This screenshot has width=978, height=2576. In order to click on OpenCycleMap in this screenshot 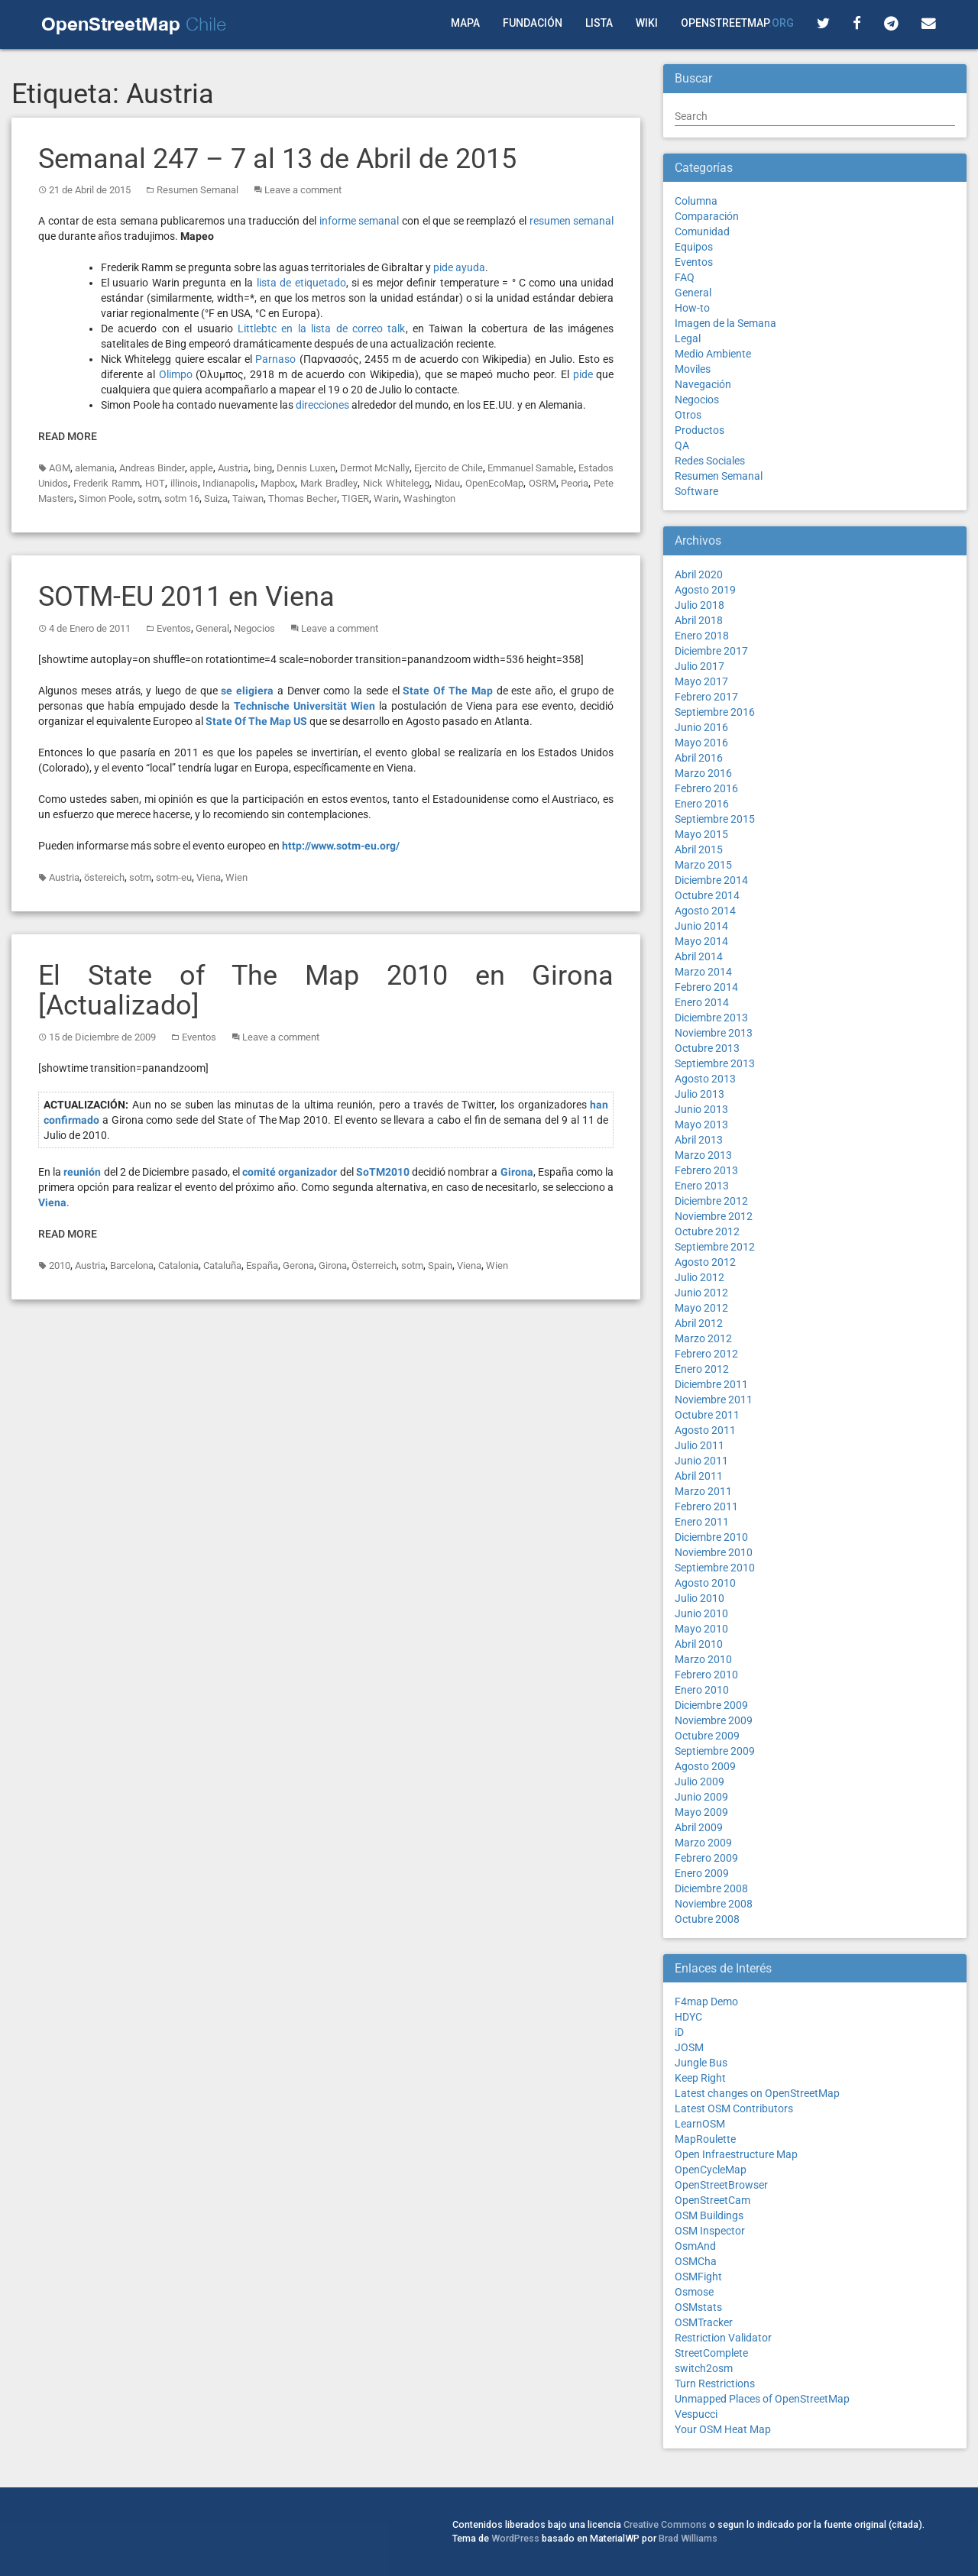, I will do `click(710, 2169)`.